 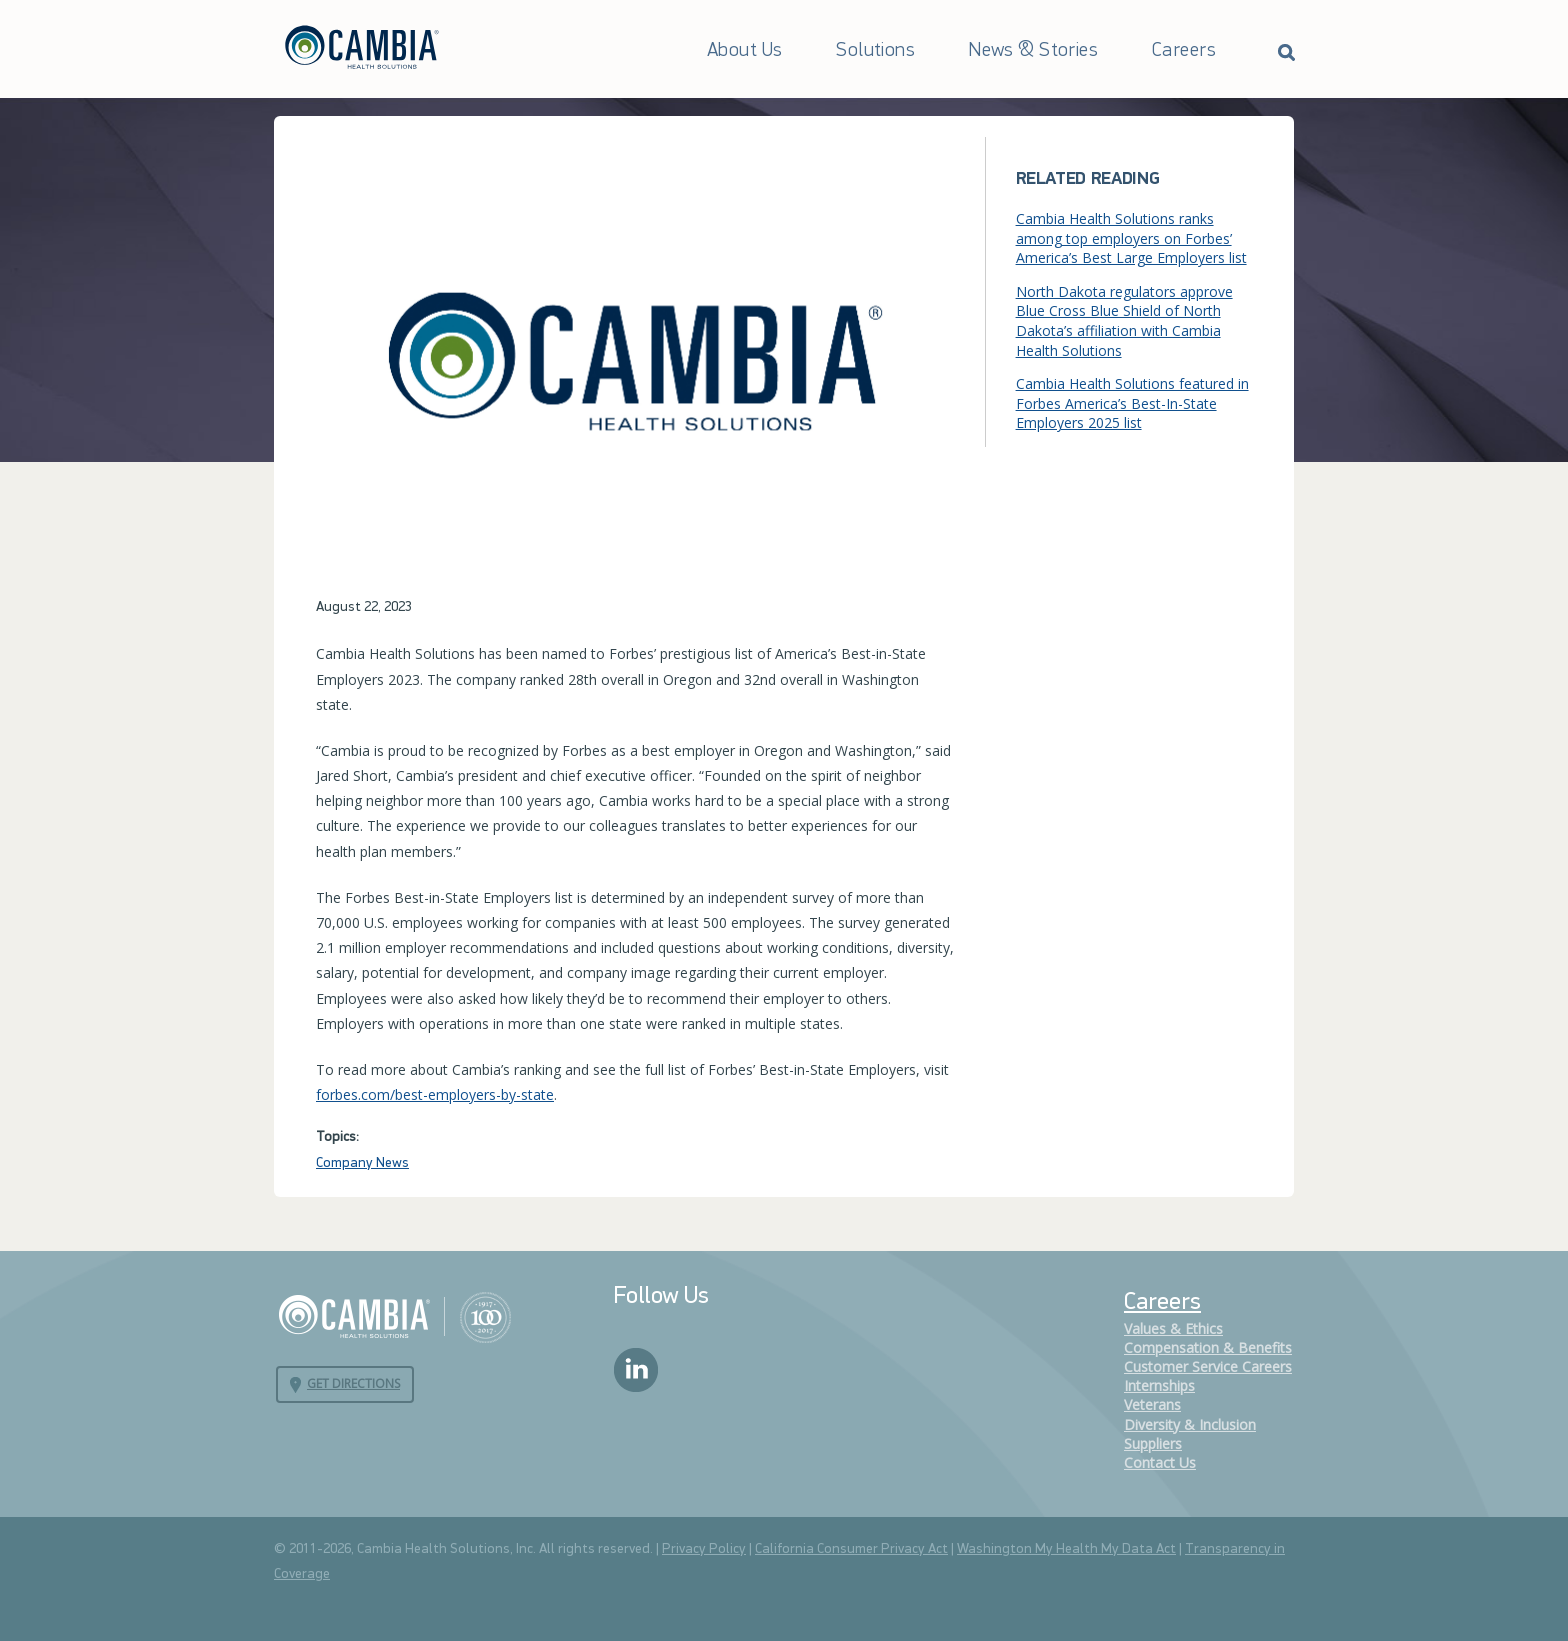 What do you see at coordinates (1190, 1424) in the screenshot?
I see `Diversity & Inclusion` at bounding box center [1190, 1424].